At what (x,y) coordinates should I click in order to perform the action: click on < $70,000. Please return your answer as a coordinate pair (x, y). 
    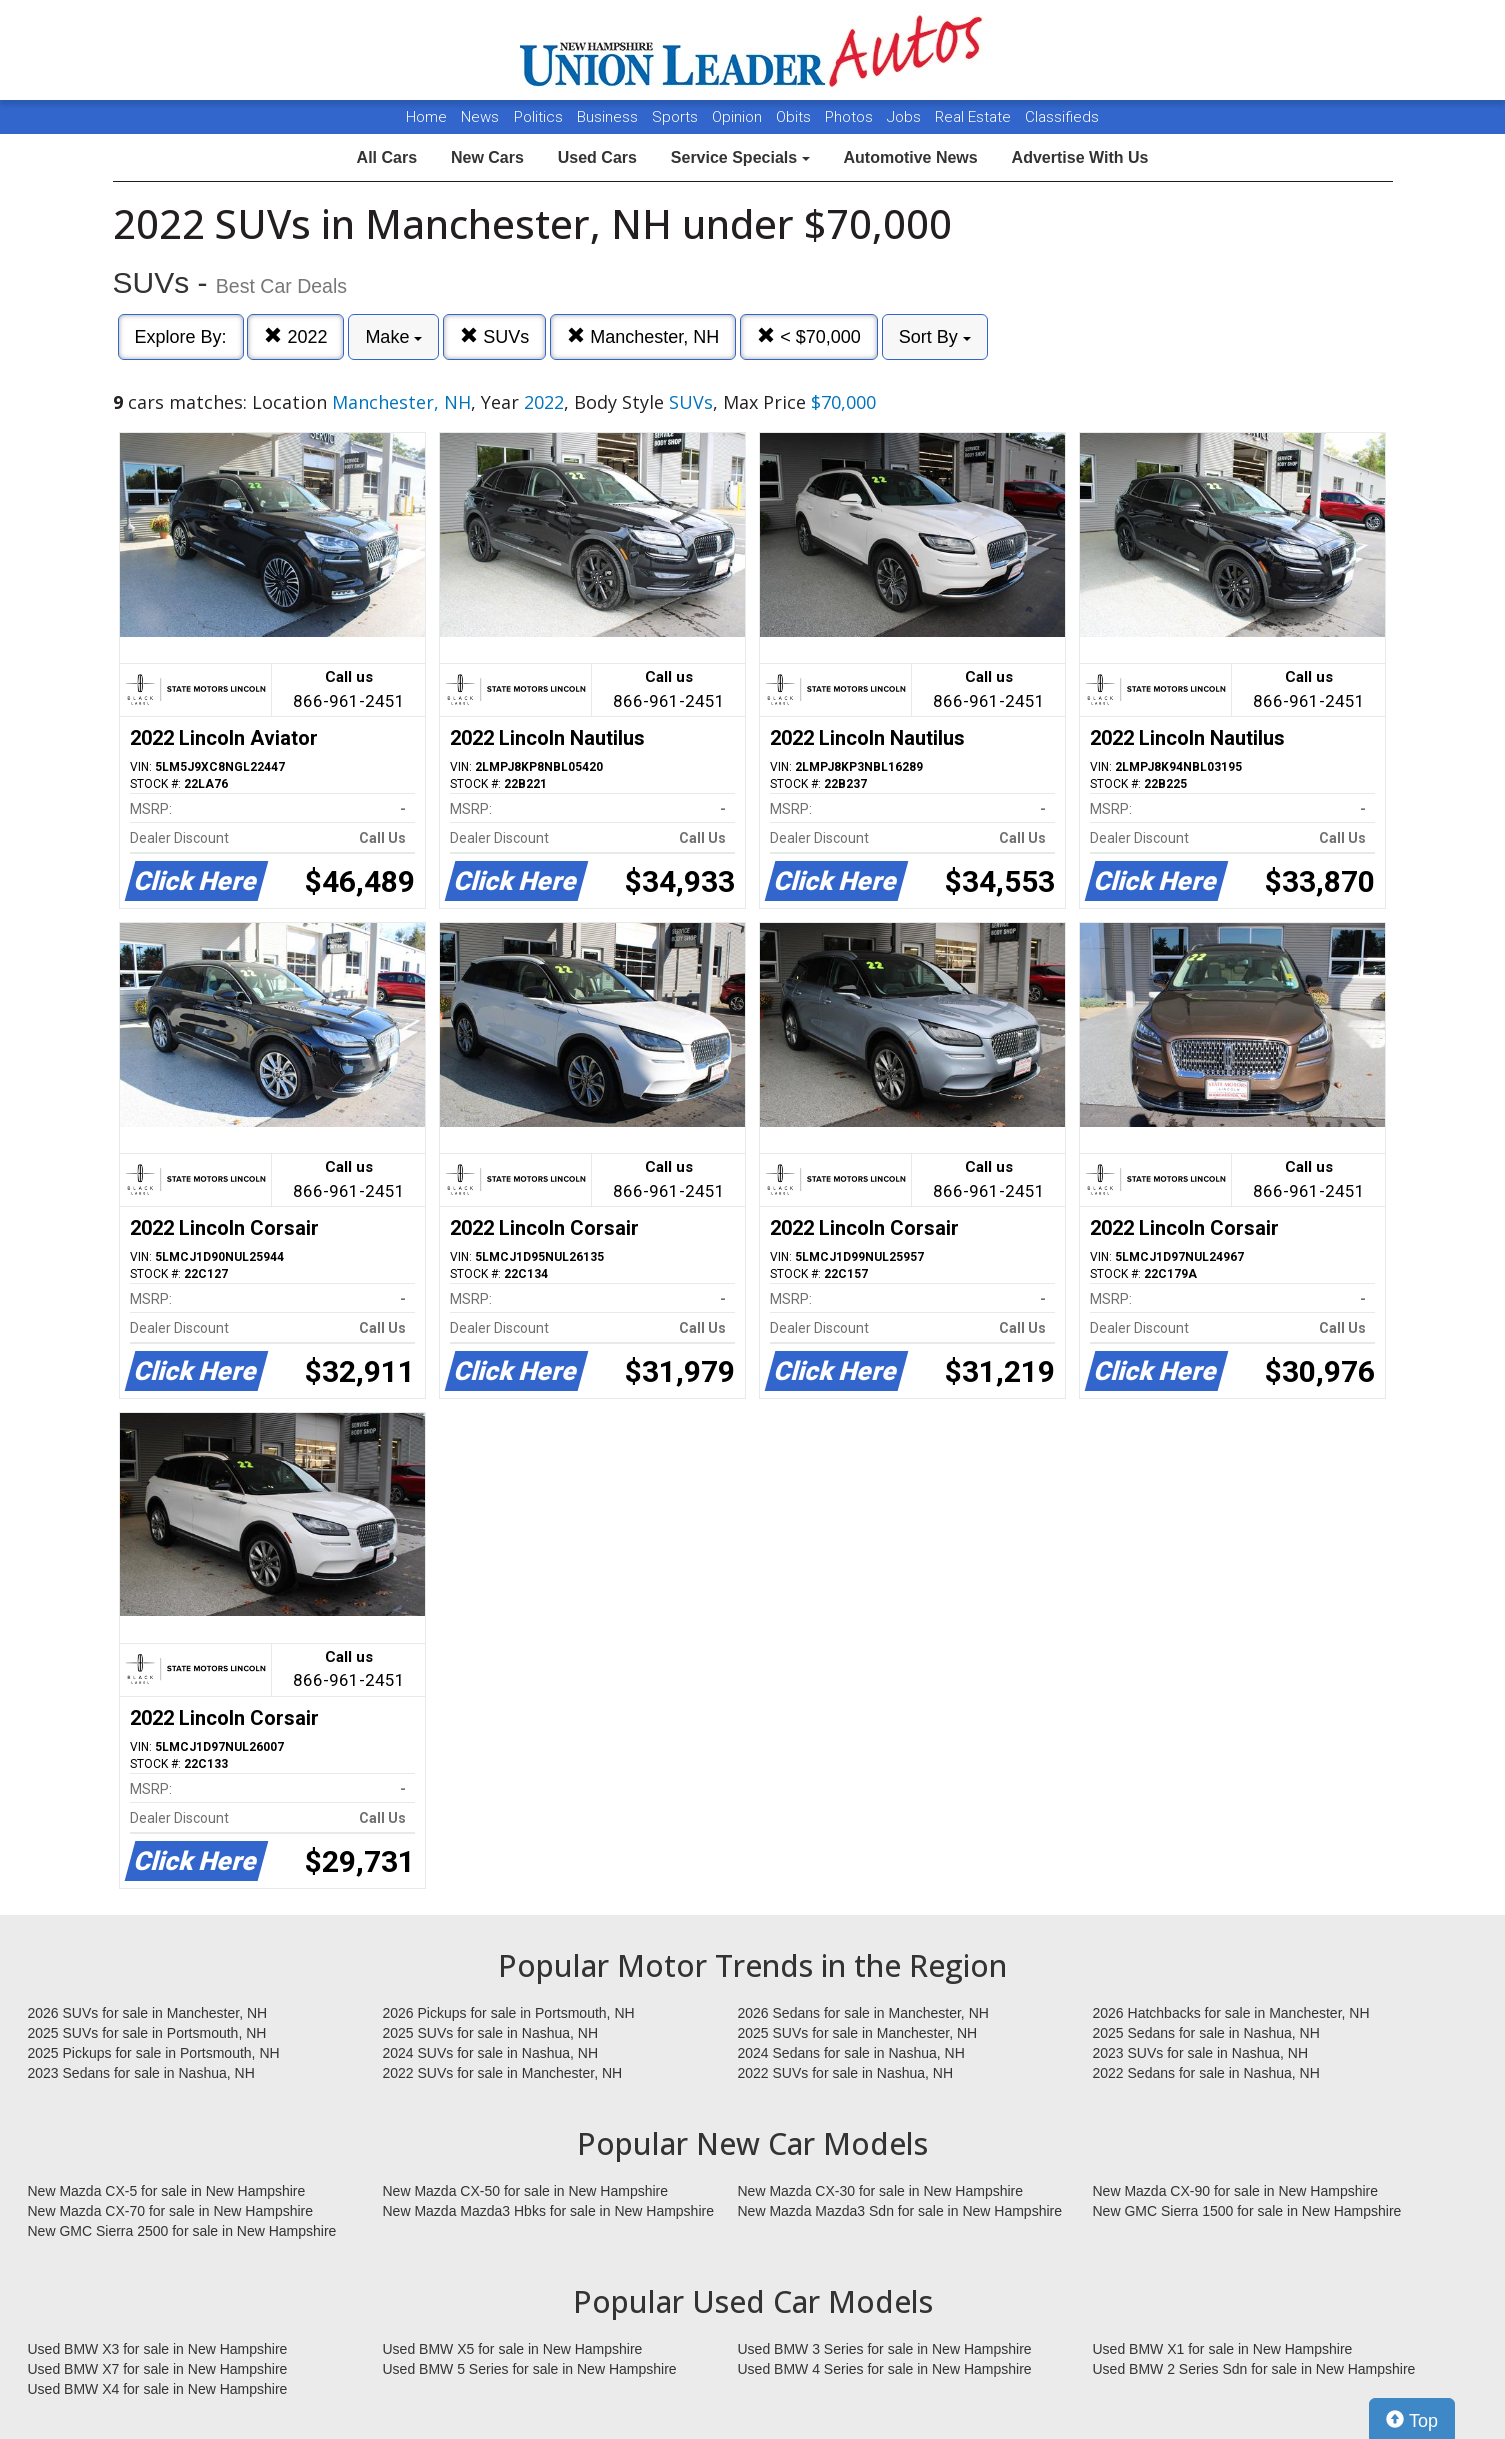
    Looking at the image, I should click on (809, 336).